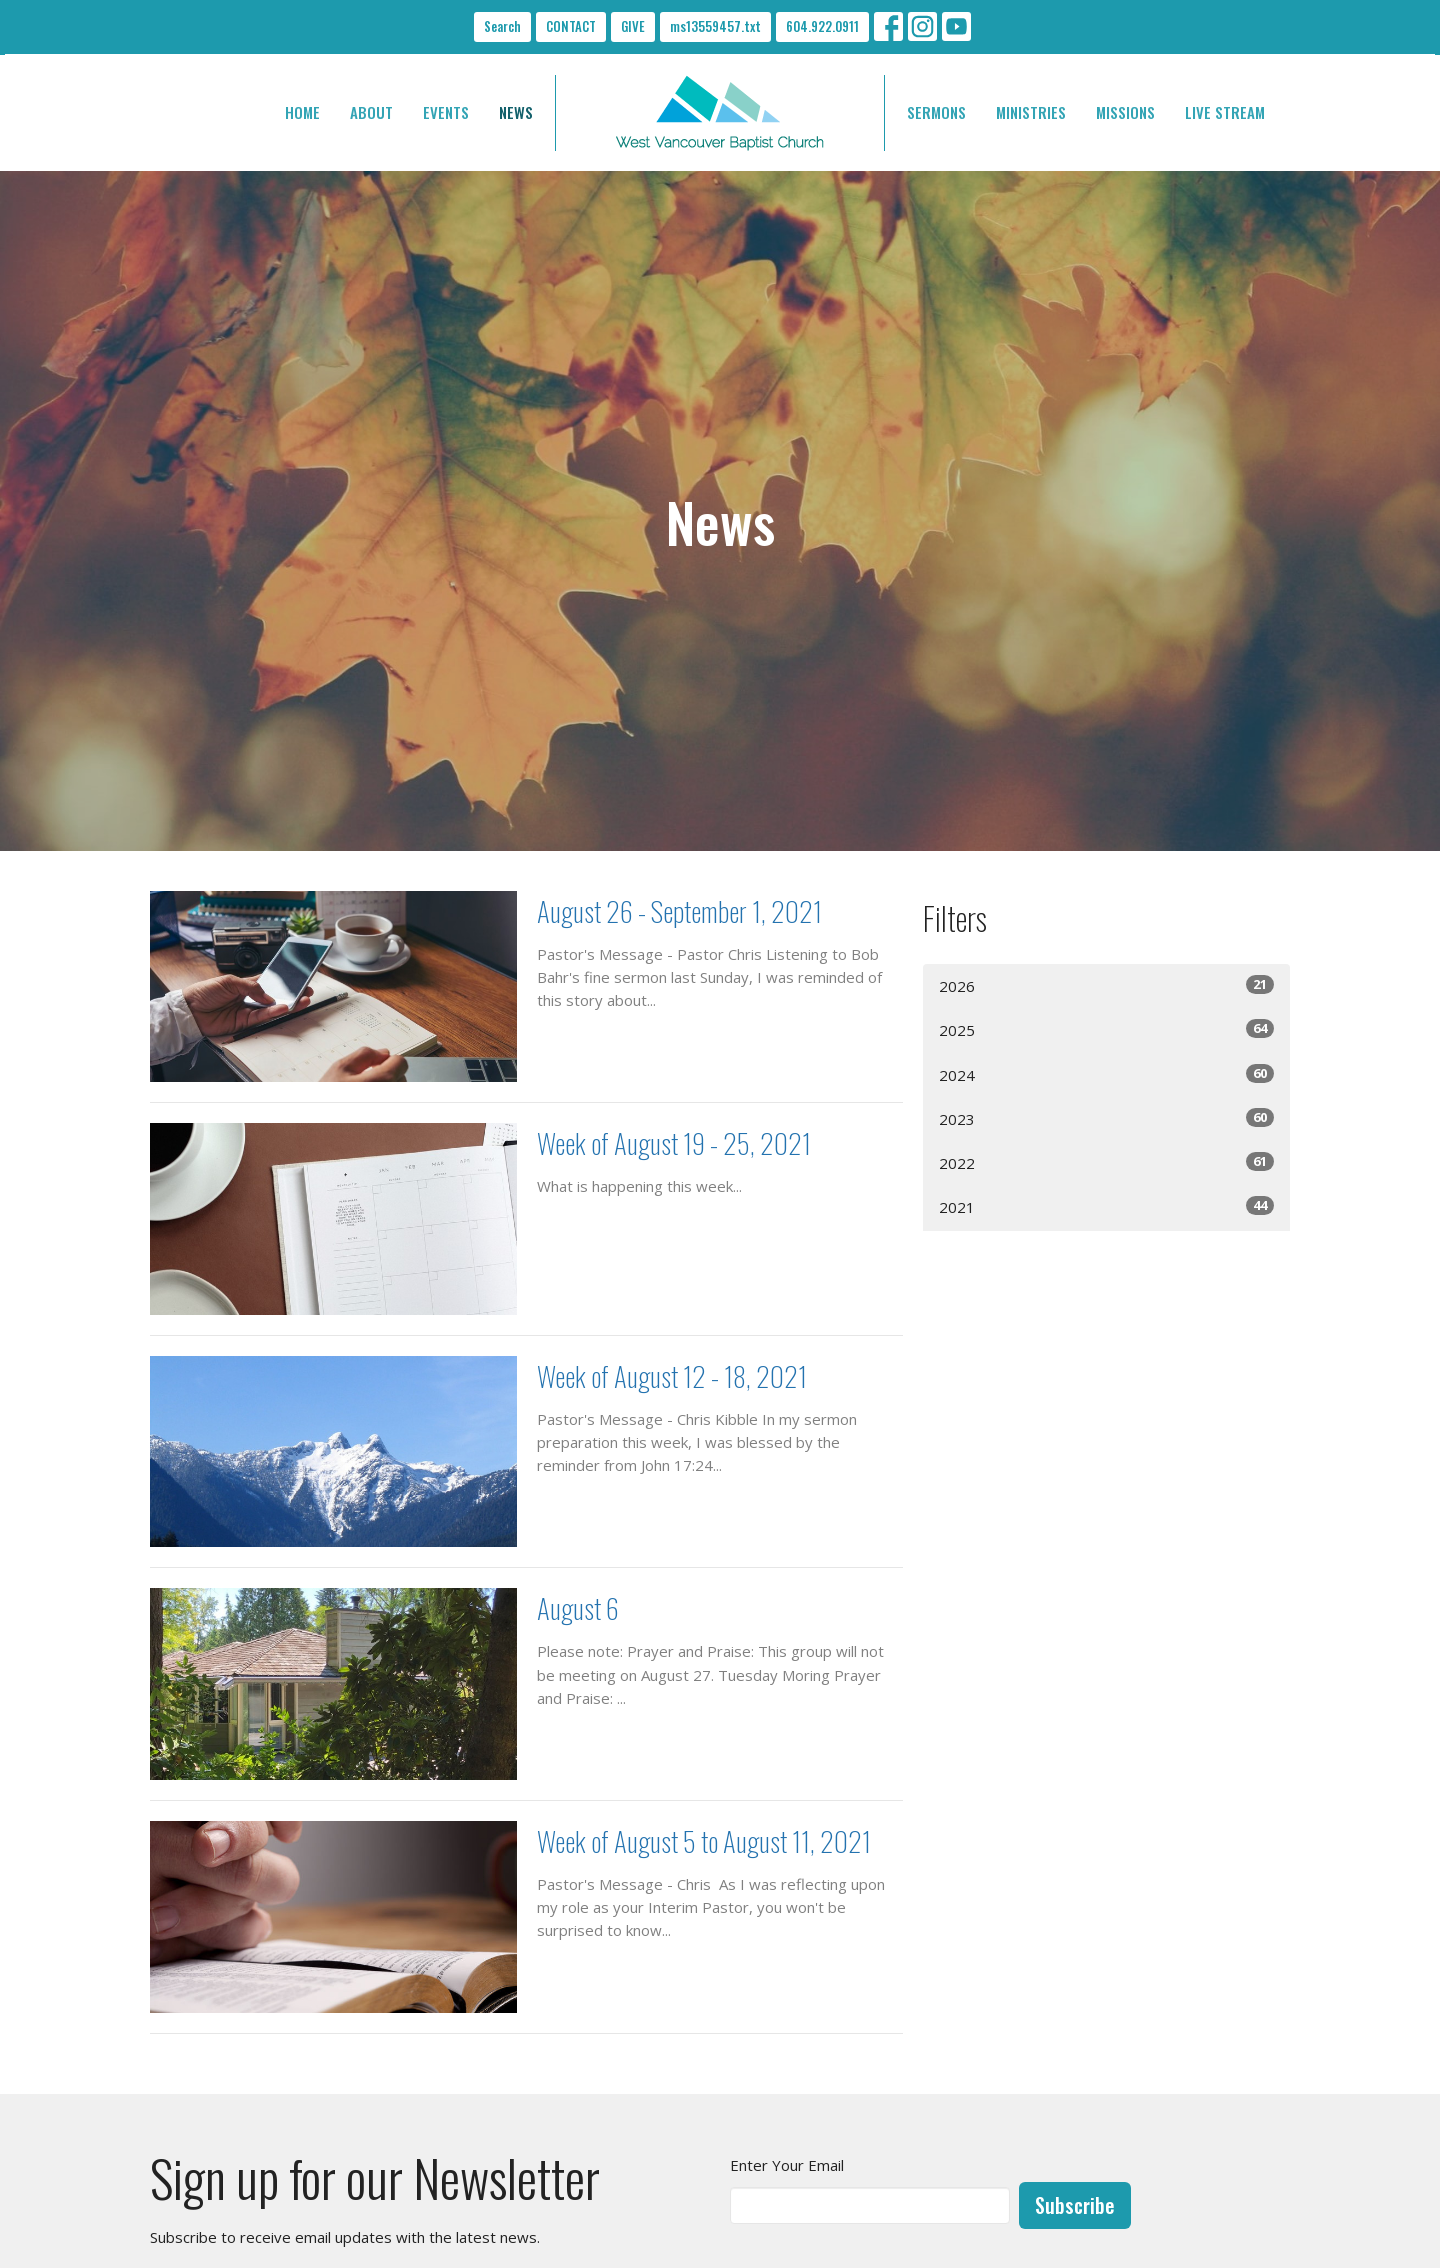  Describe the element at coordinates (302, 112) in the screenshot. I see `HOME` at that location.